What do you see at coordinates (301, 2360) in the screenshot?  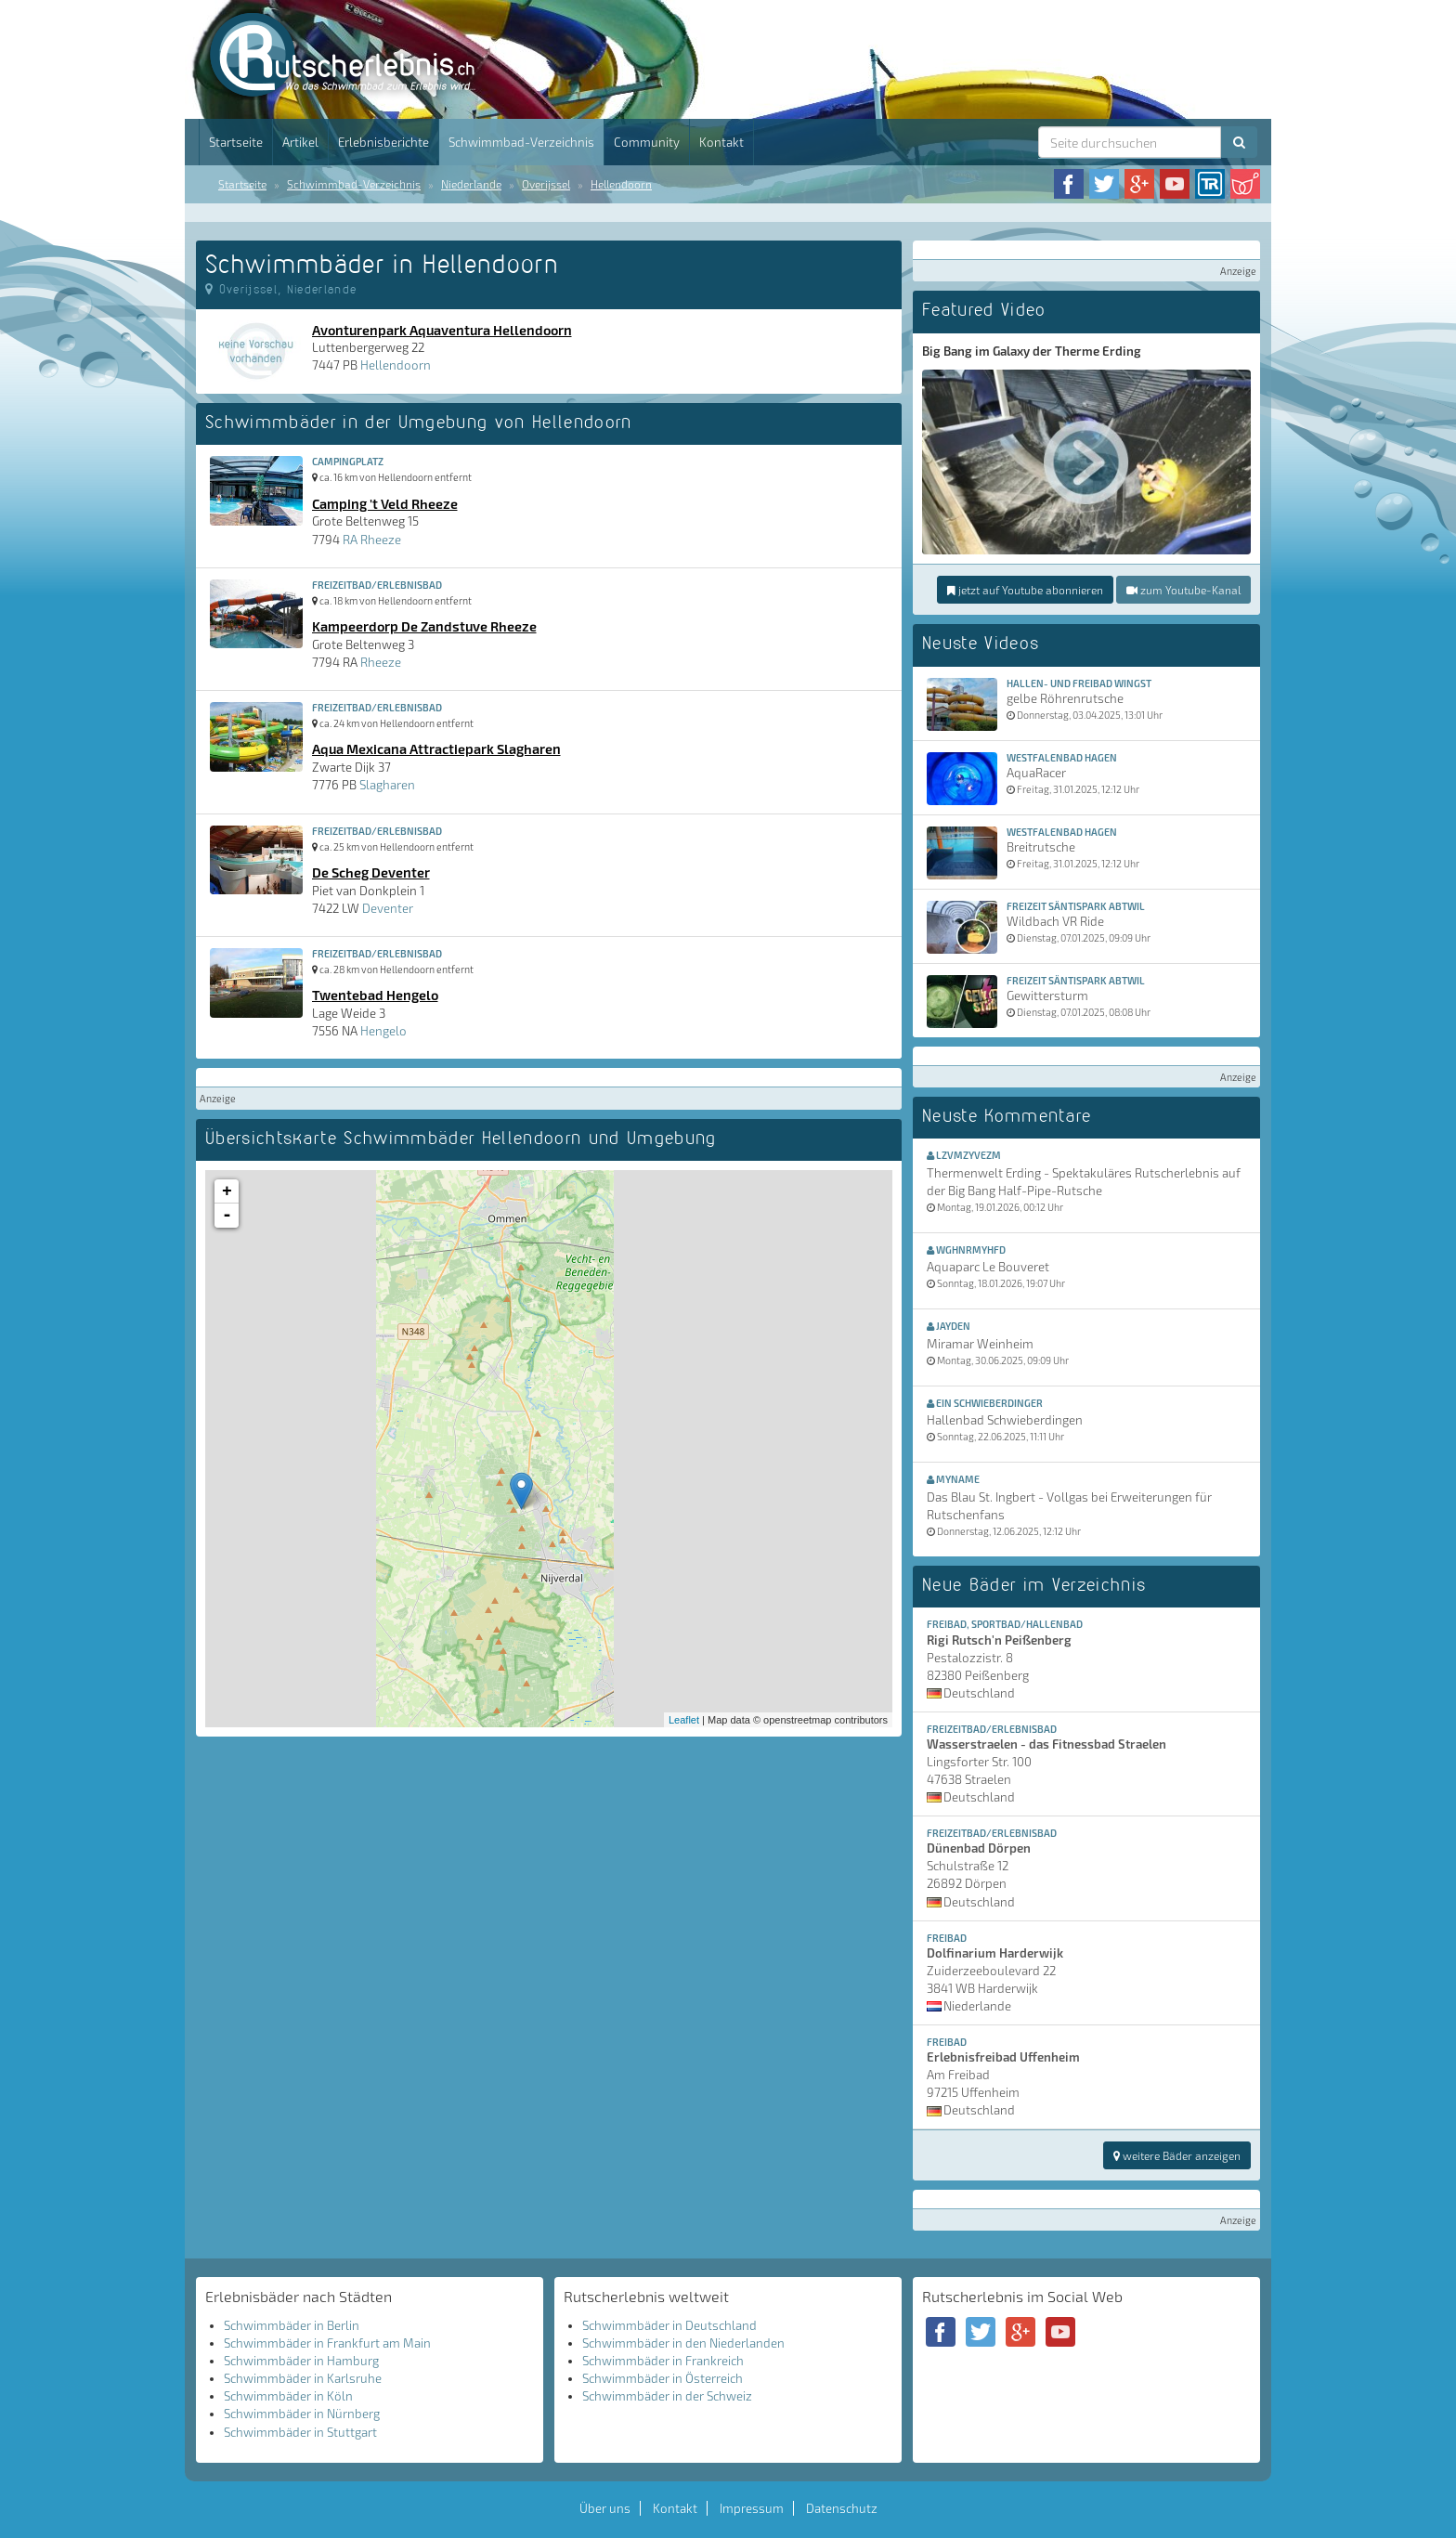 I see `Schwimmbäder in Hamburg` at bounding box center [301, 2360].